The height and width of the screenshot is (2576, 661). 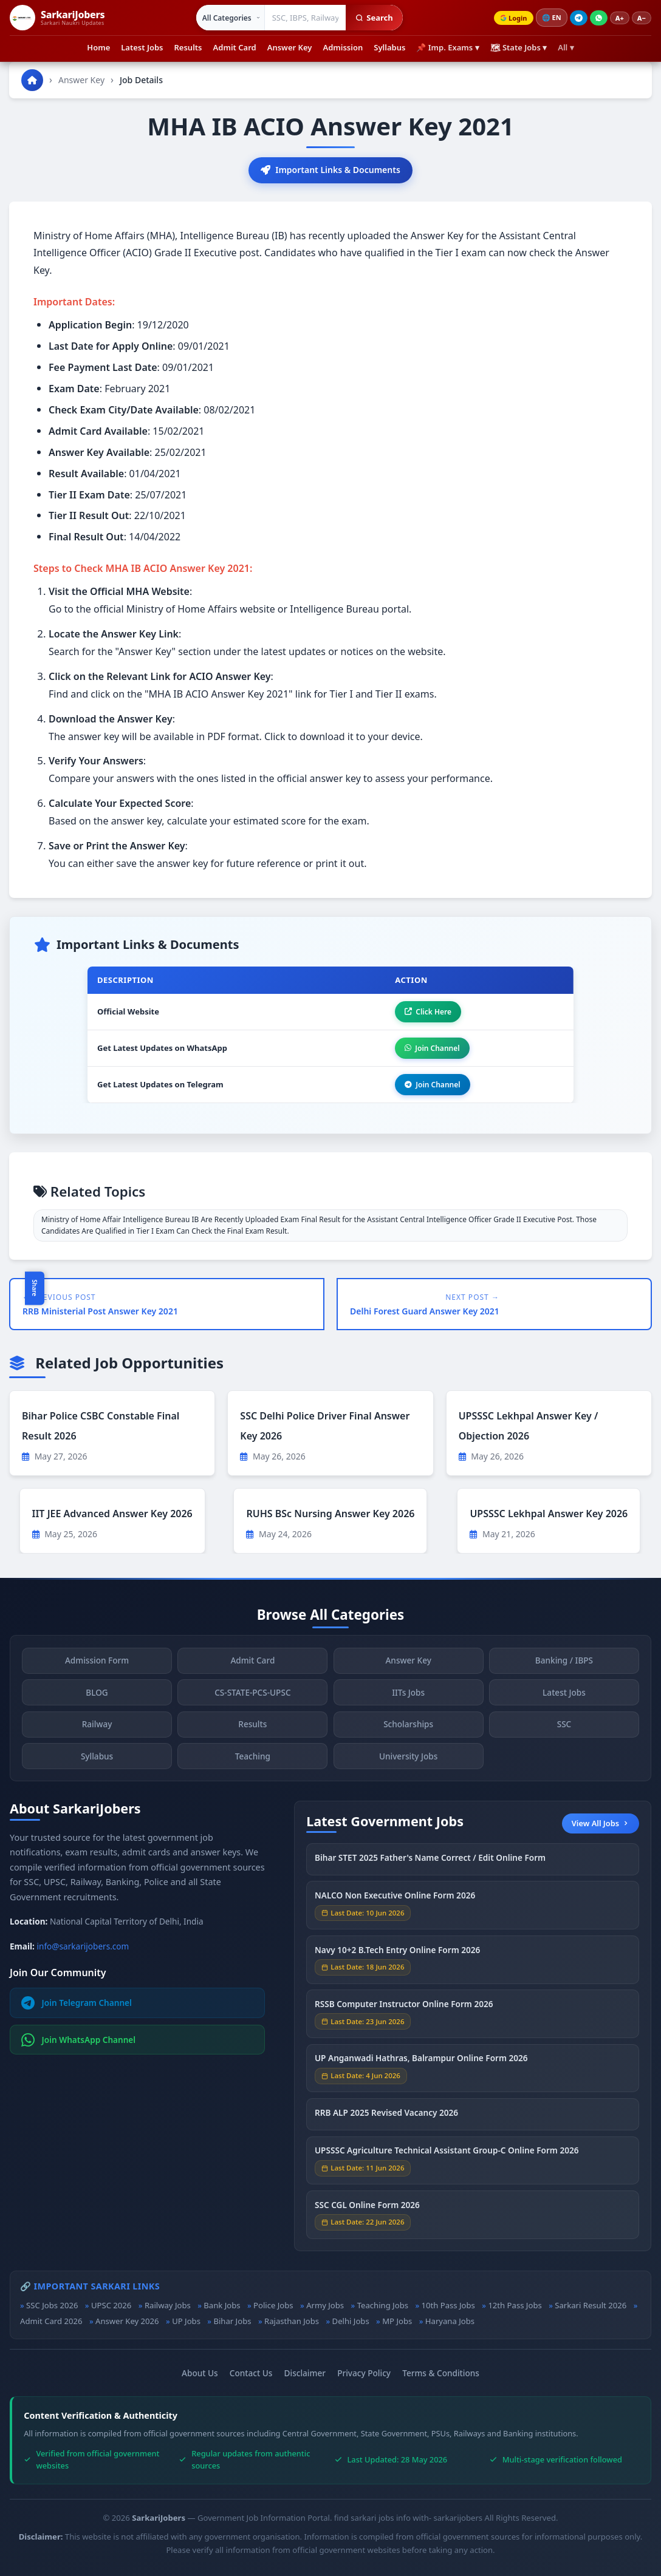 I want to click on 12th Pass Jobs, so click(x=514, y=2305).